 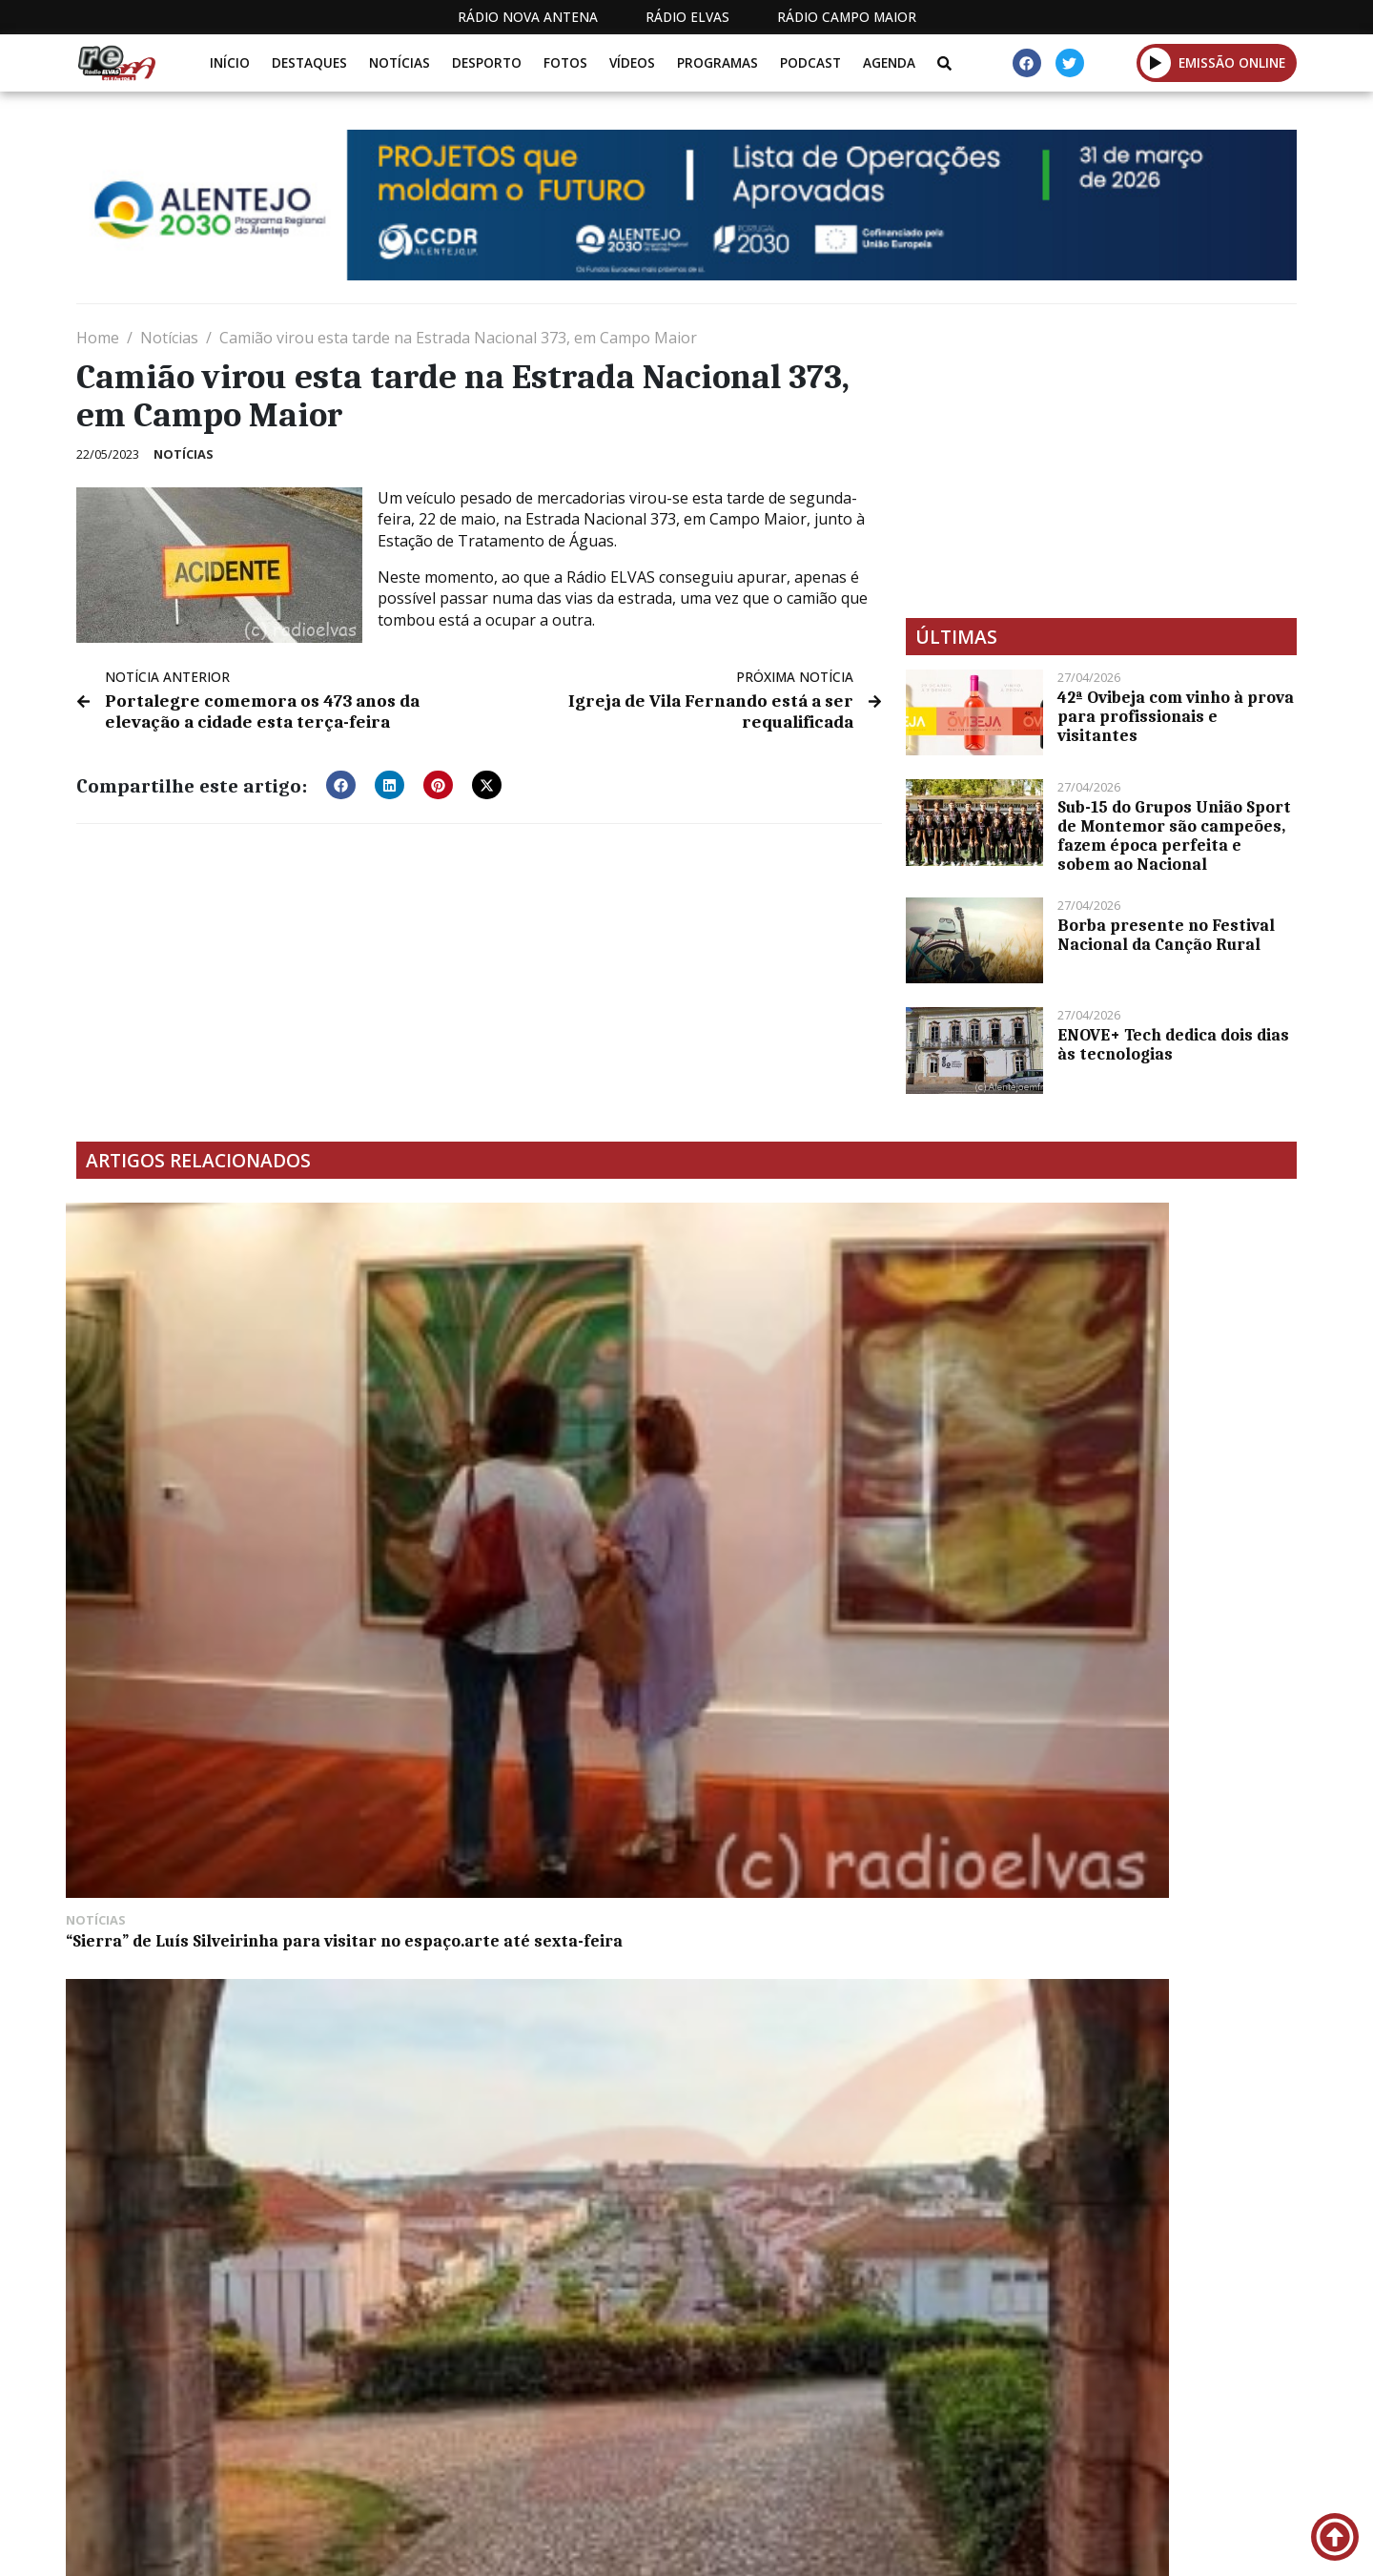 I want to click on Entidades locais discutem estado da habitação no concelho de Campo Maior, so click(x=840, y=1742).